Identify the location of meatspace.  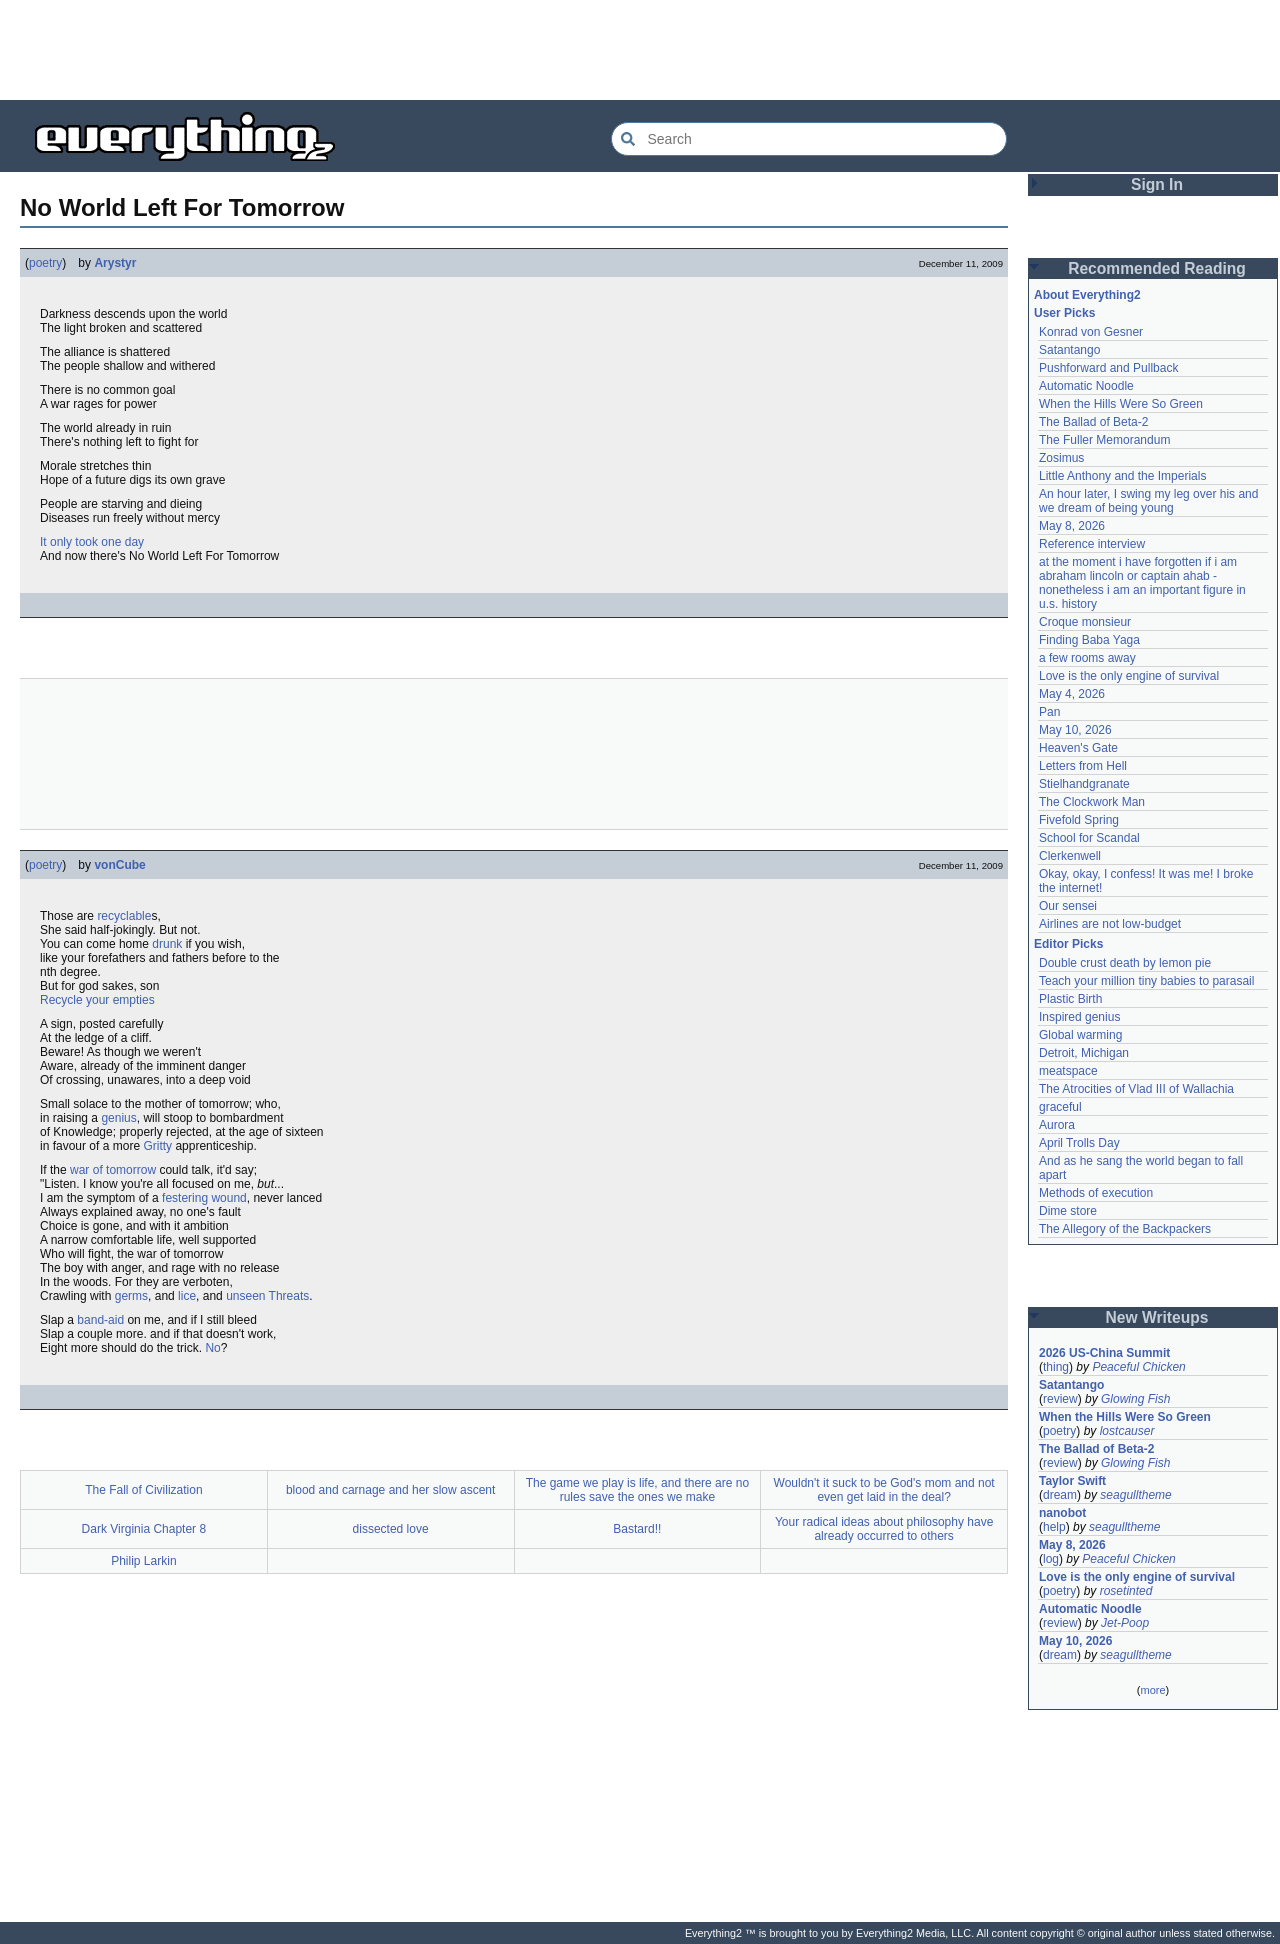
(1068, 1071).